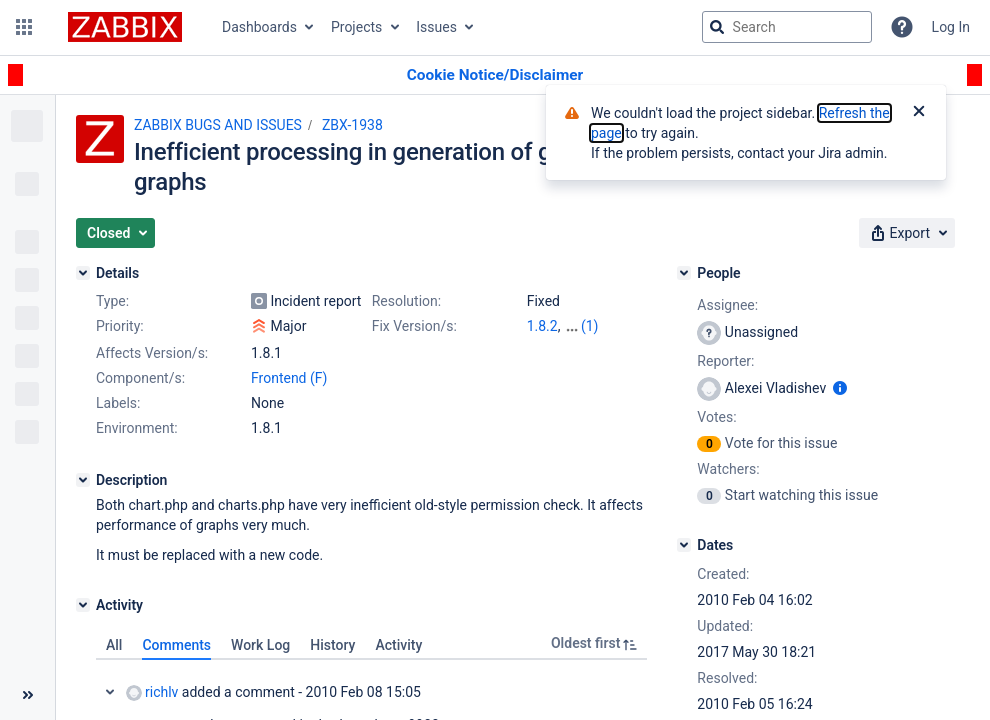 This screenshot has width=990, height=720. What do you see at coordinates (919, 113) in the screenshot?
I see `[Close]` at bounding box center [919, 113].